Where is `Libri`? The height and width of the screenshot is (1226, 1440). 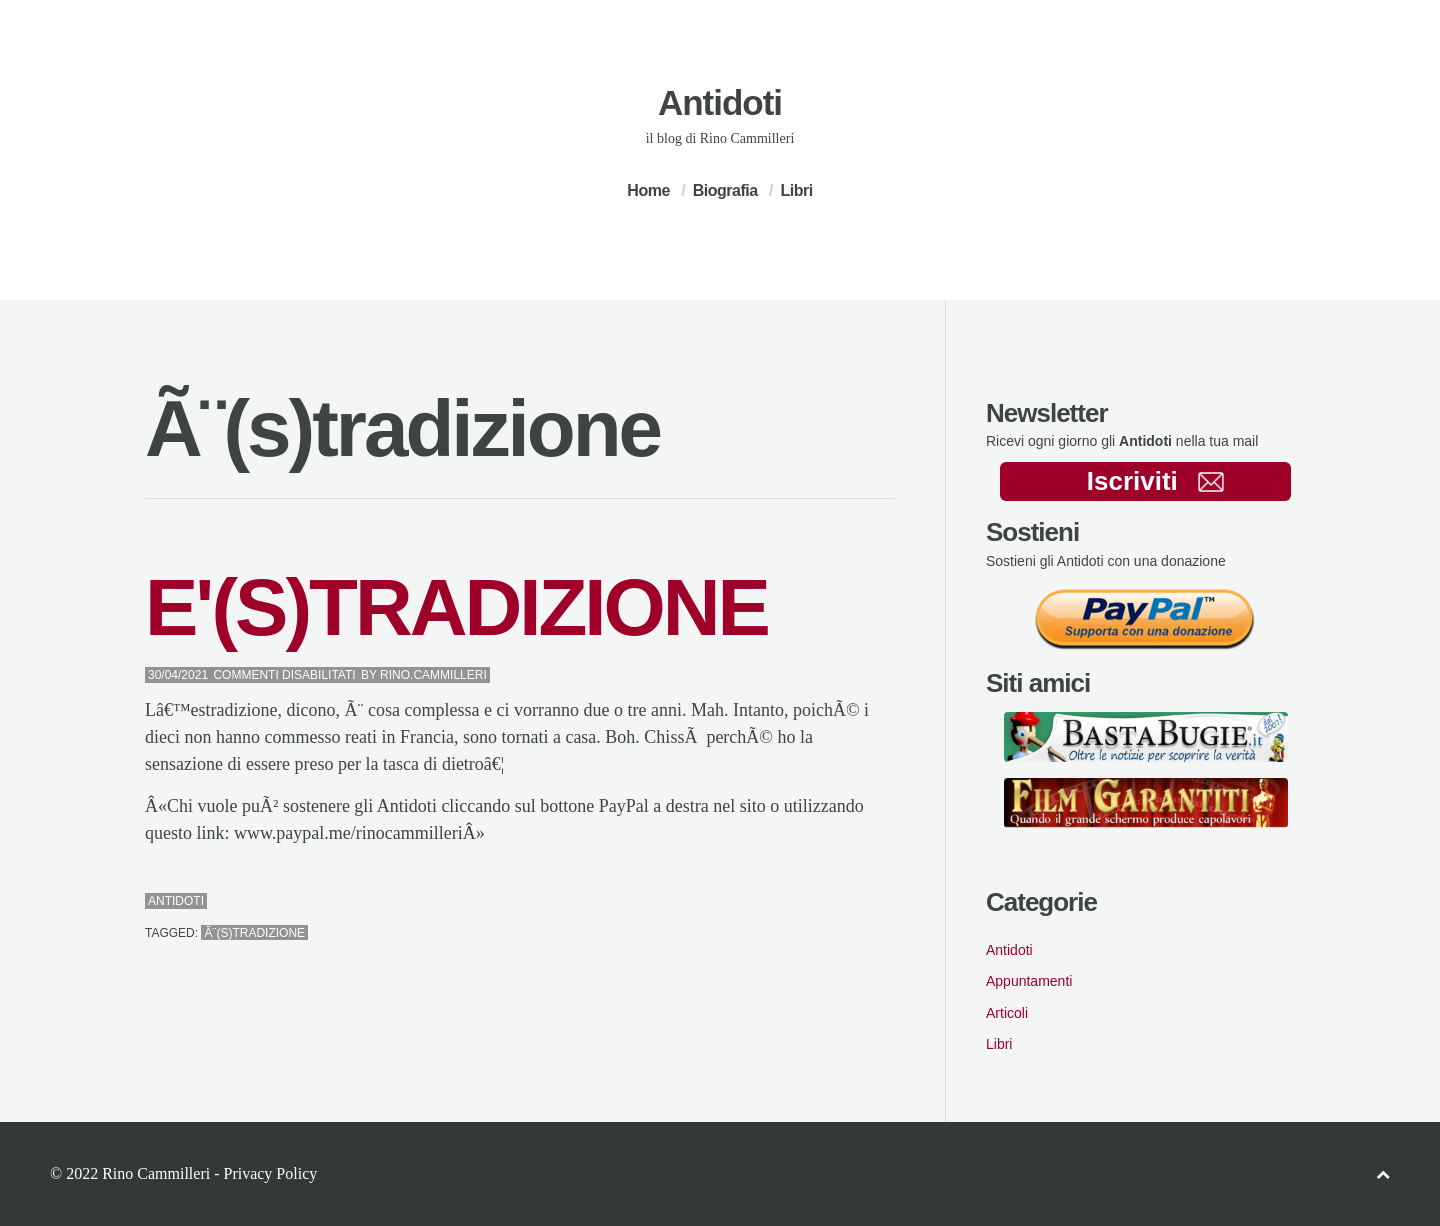 Libri is located at coordinates (796, 190).